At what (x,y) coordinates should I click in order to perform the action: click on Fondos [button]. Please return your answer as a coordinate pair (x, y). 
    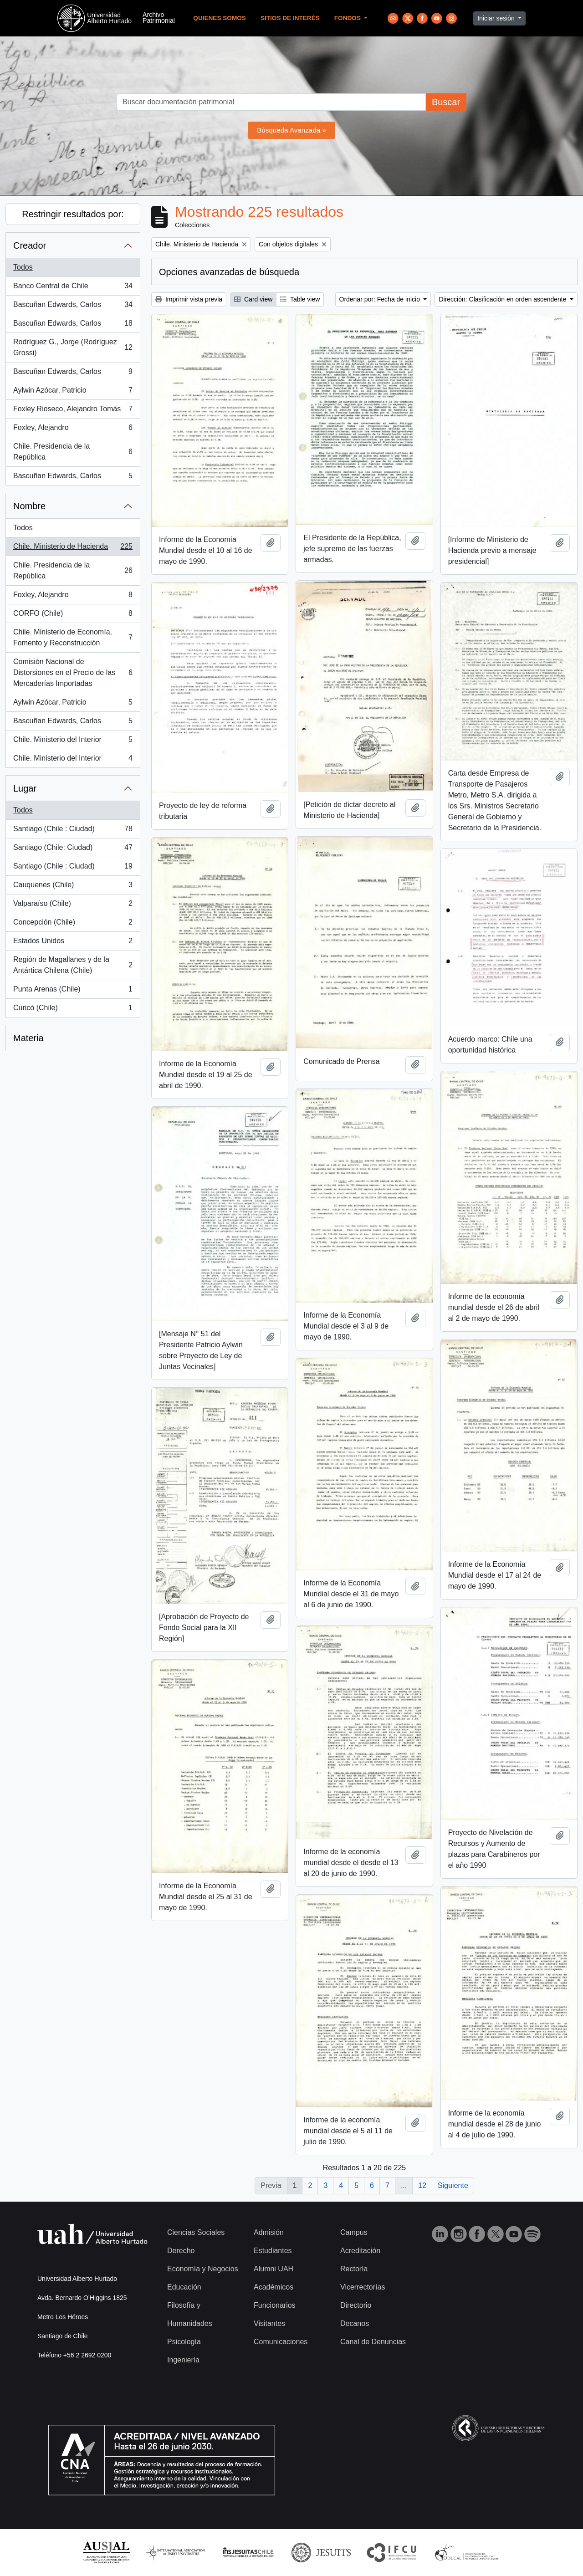
    Looking at the image, I should click on (348, 18).